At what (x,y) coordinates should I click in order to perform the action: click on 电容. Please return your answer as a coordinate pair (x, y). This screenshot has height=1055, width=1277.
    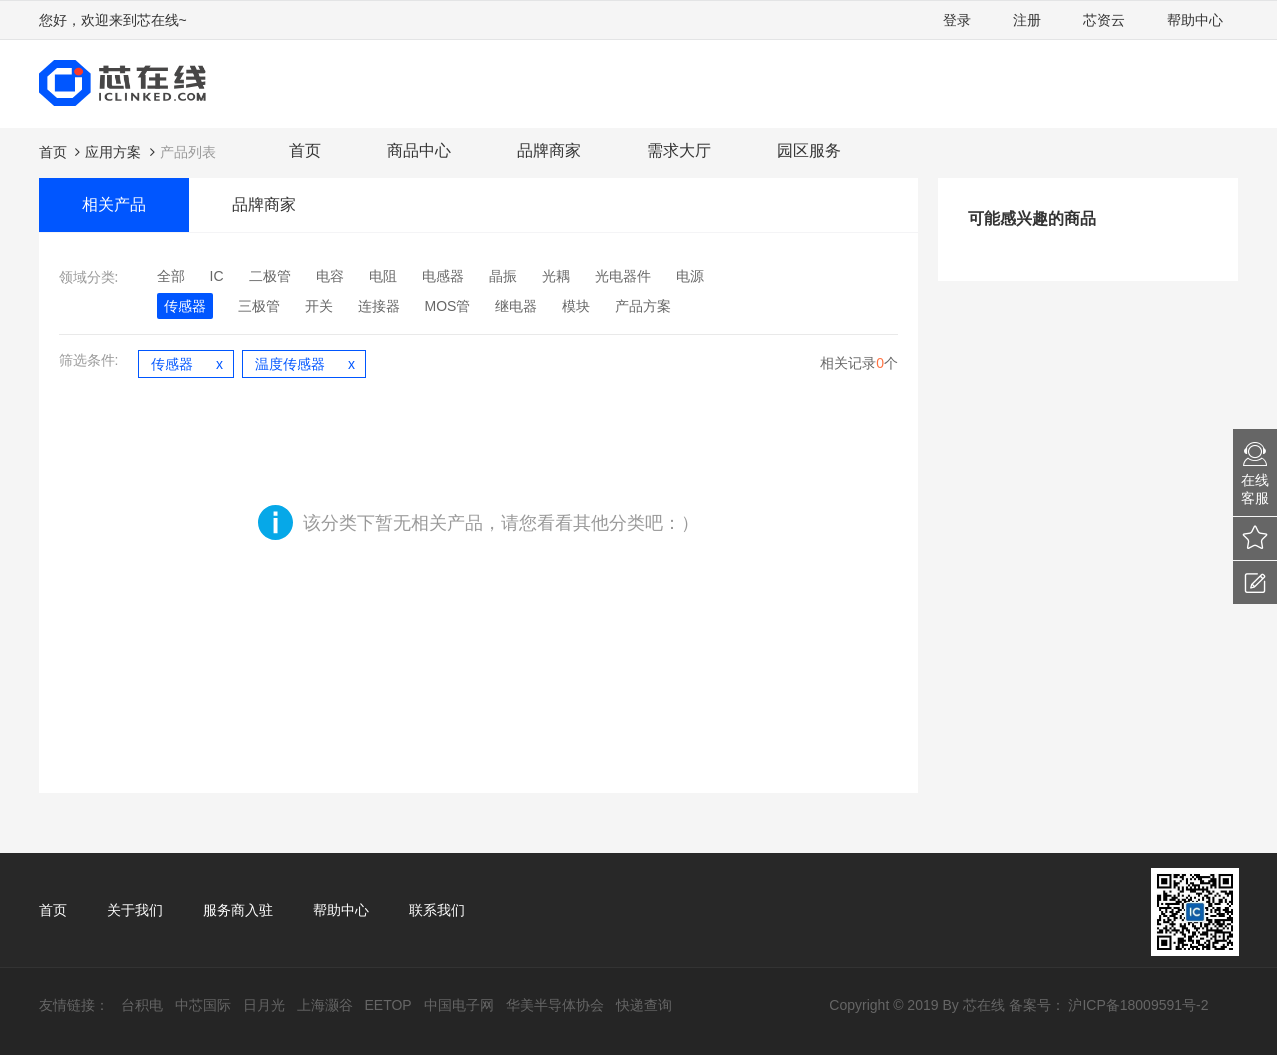
    Looking at the image, I should click on (330, 276).